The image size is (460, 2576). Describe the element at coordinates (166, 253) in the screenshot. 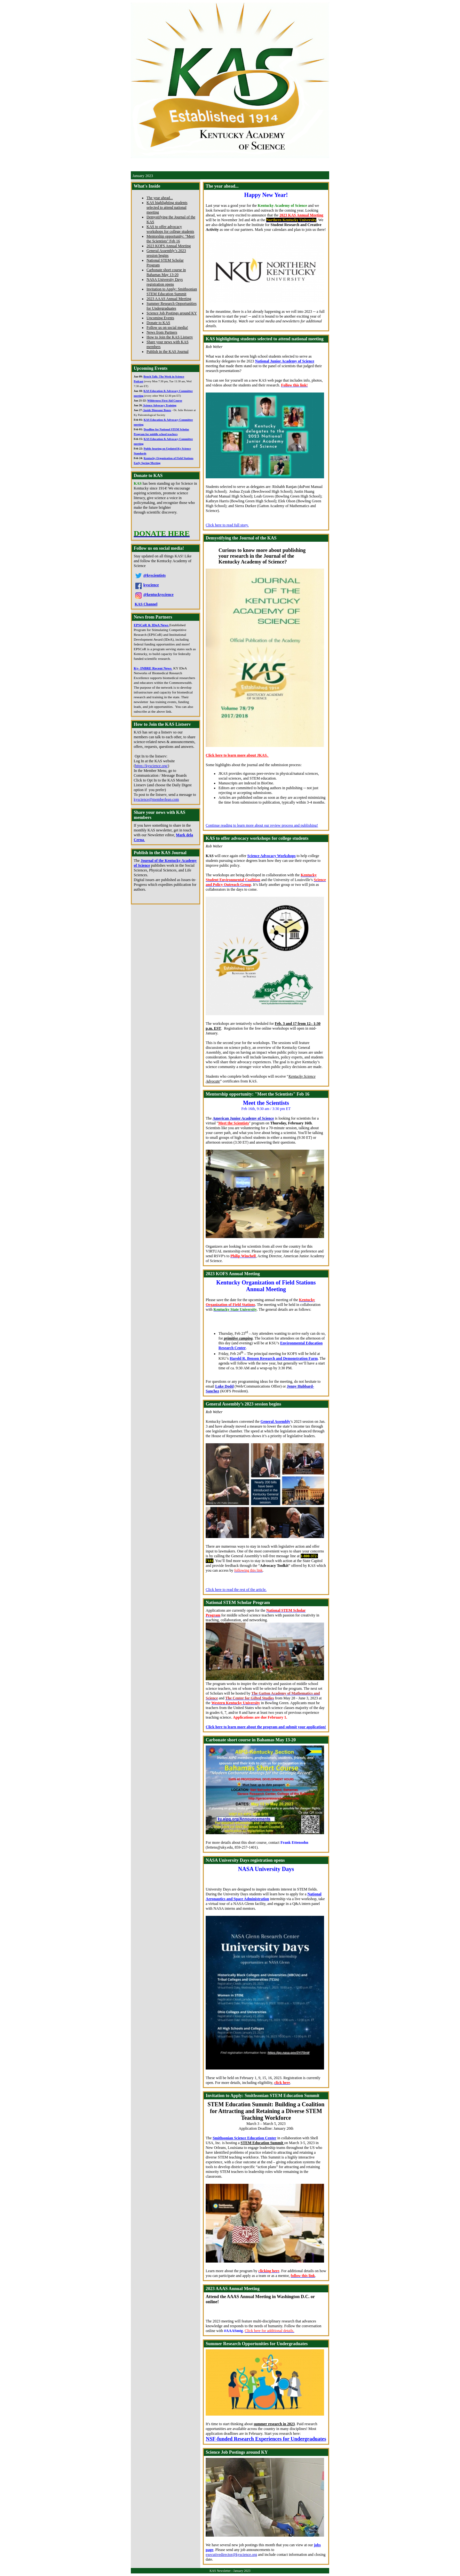

I see `General Assembly’s 2023 session begins` at that location.